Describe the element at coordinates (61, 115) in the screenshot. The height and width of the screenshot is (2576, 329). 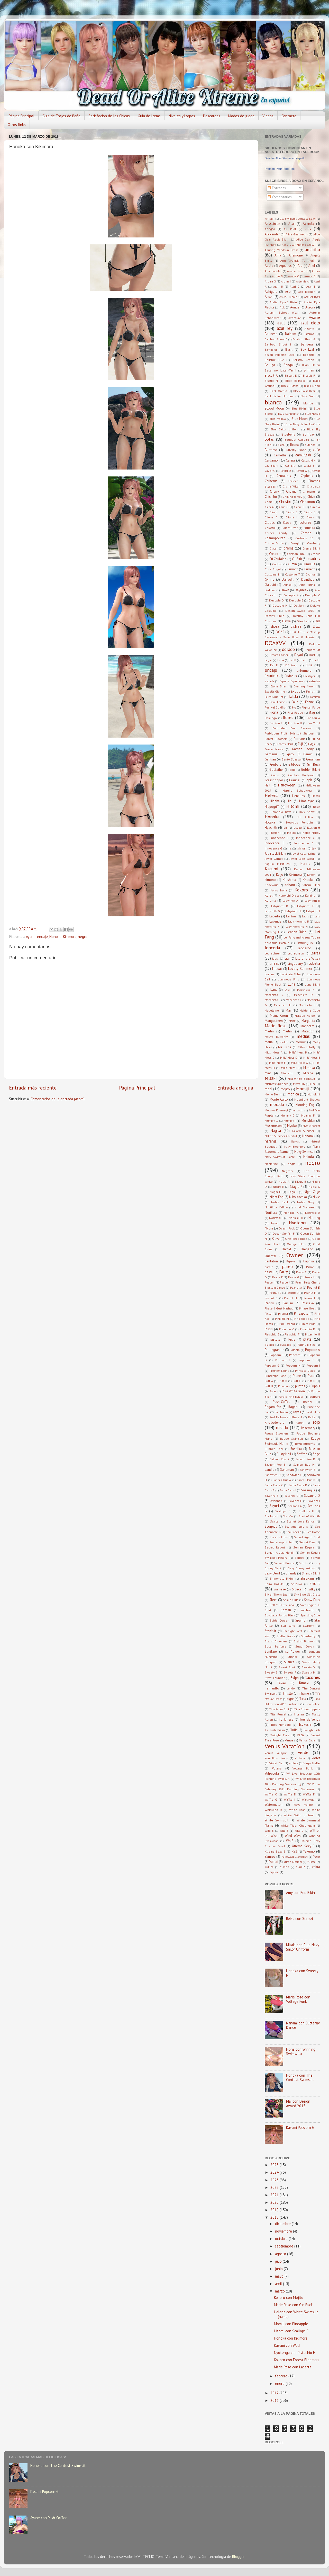
I see `Guia de Trajes de Baño` at that location.